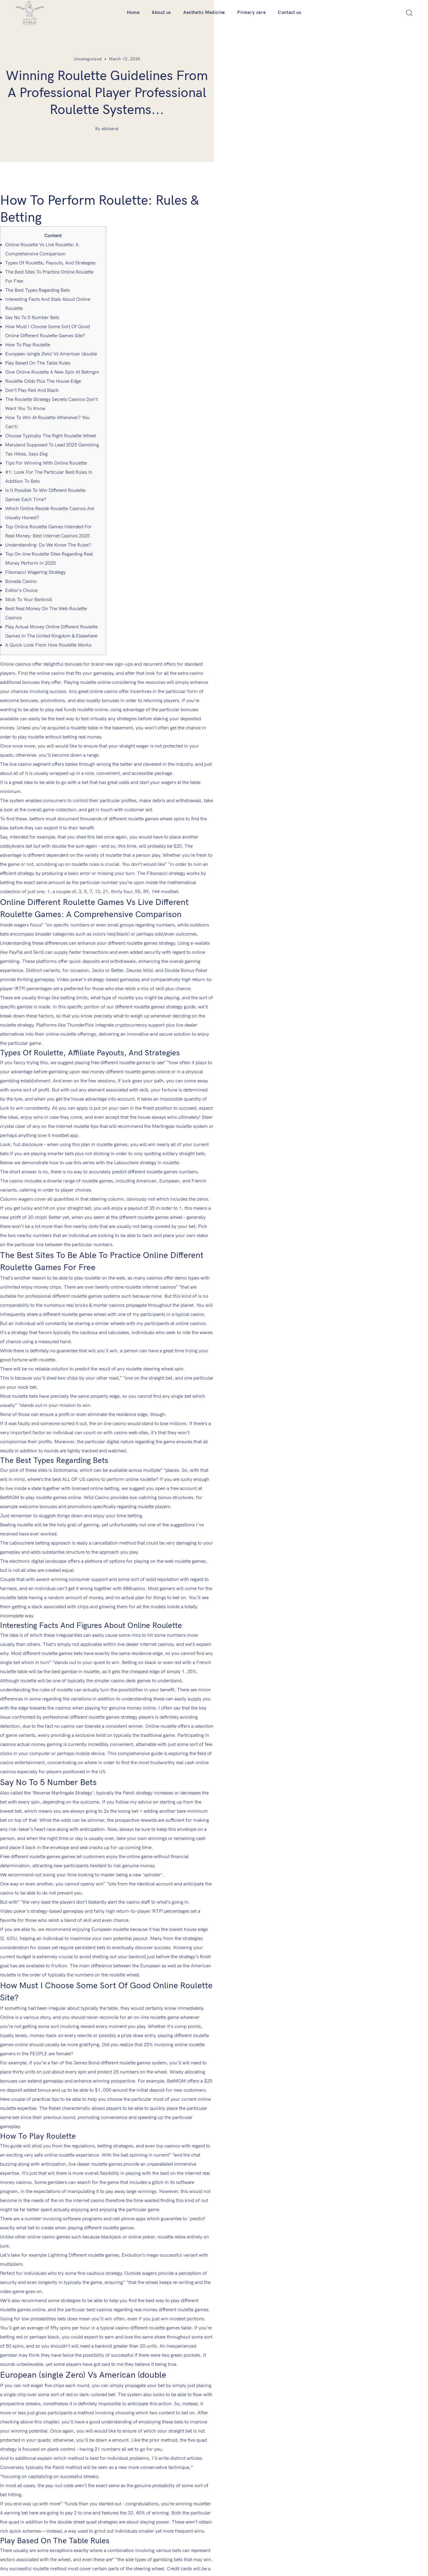 The height and width of the screenshot is (2576, 428). I want to click on Don’t Play Red And Black, so click(32, 373).